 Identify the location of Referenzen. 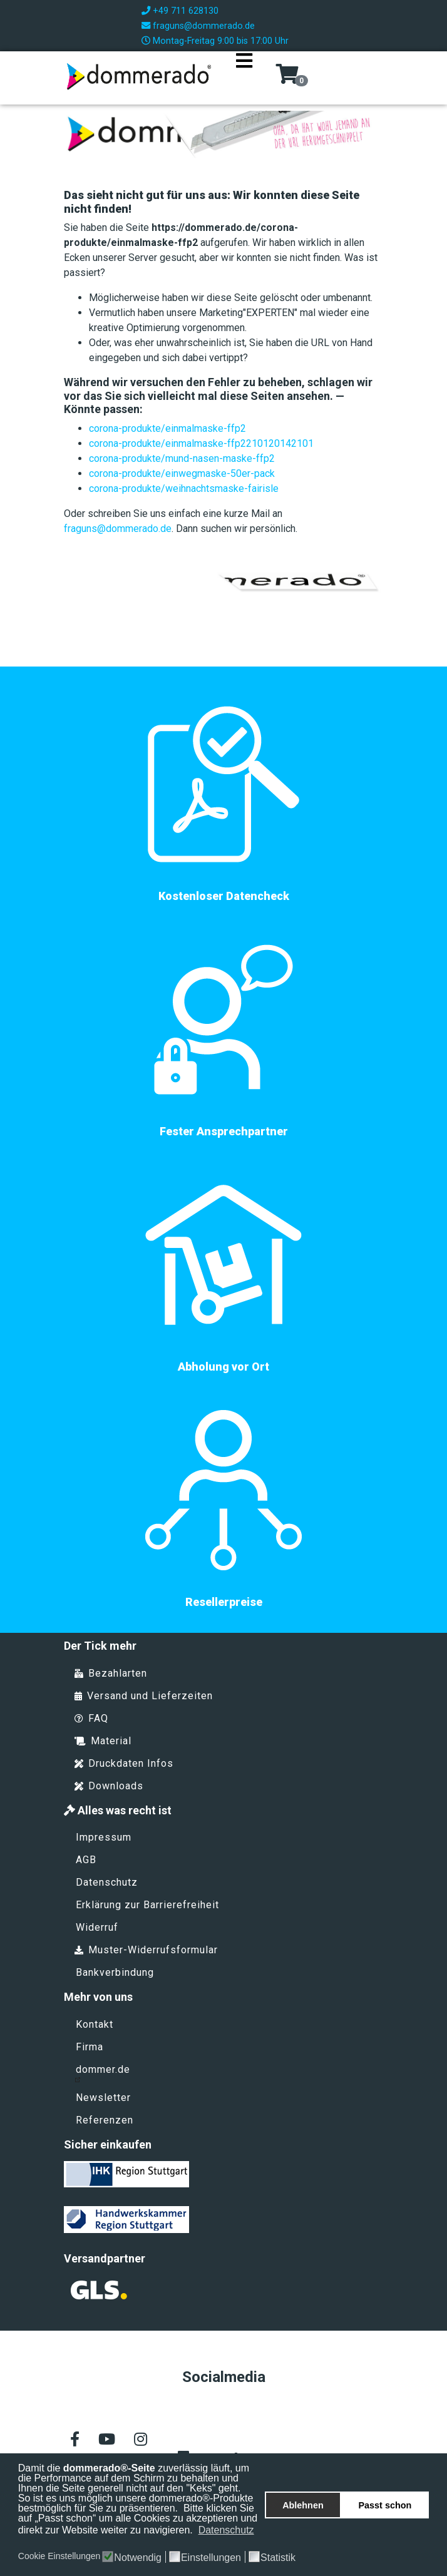
(104, 2120).